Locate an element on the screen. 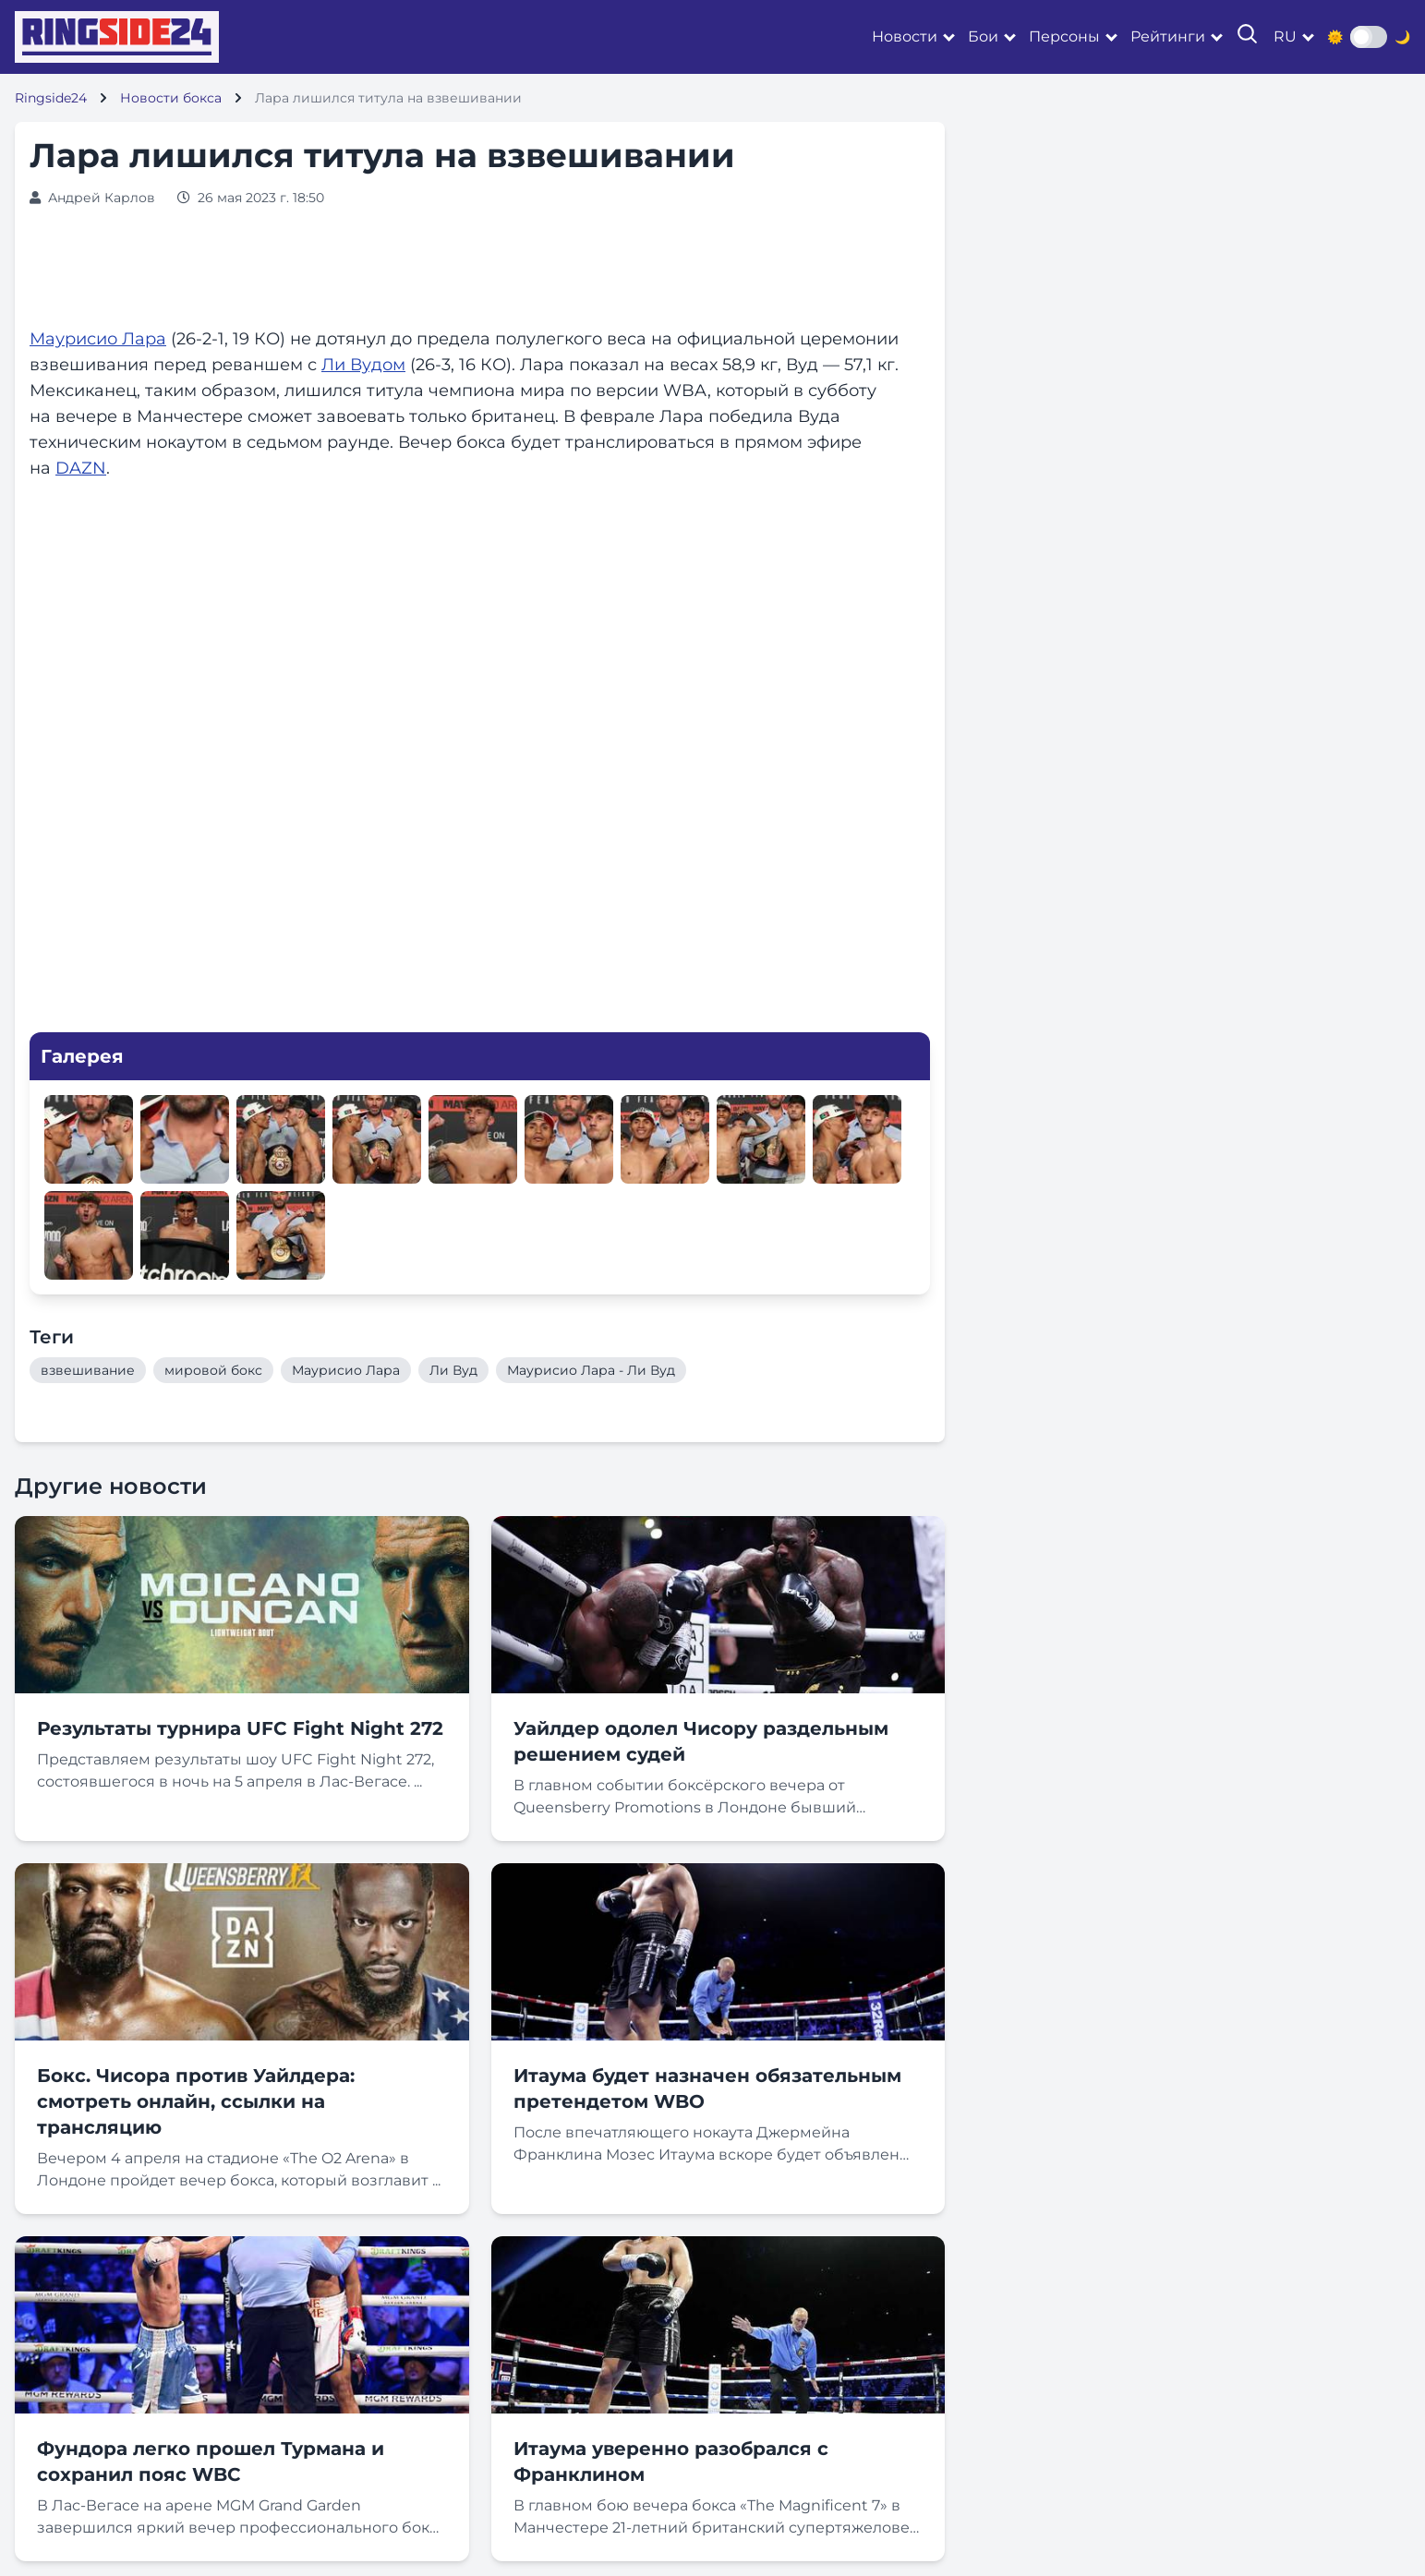 The height and width of the screenshot is (2576, 1425). Бои is located at coordinates (983, 36).